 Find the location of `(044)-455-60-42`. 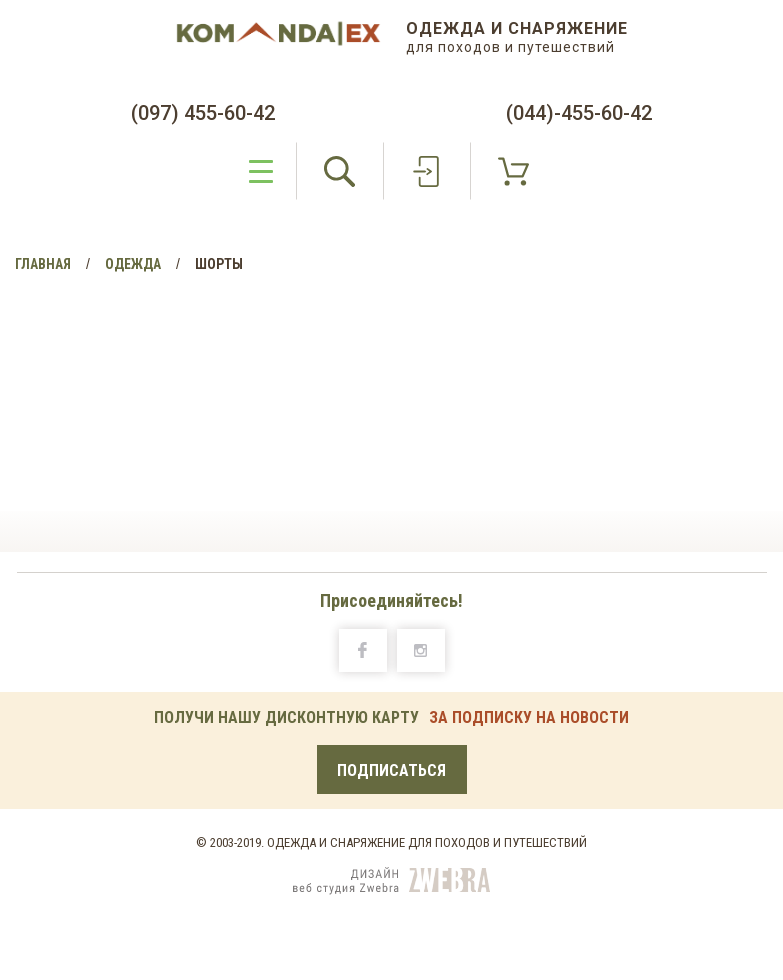

(044)-455-60-42 is located at coordinates (579, 113).